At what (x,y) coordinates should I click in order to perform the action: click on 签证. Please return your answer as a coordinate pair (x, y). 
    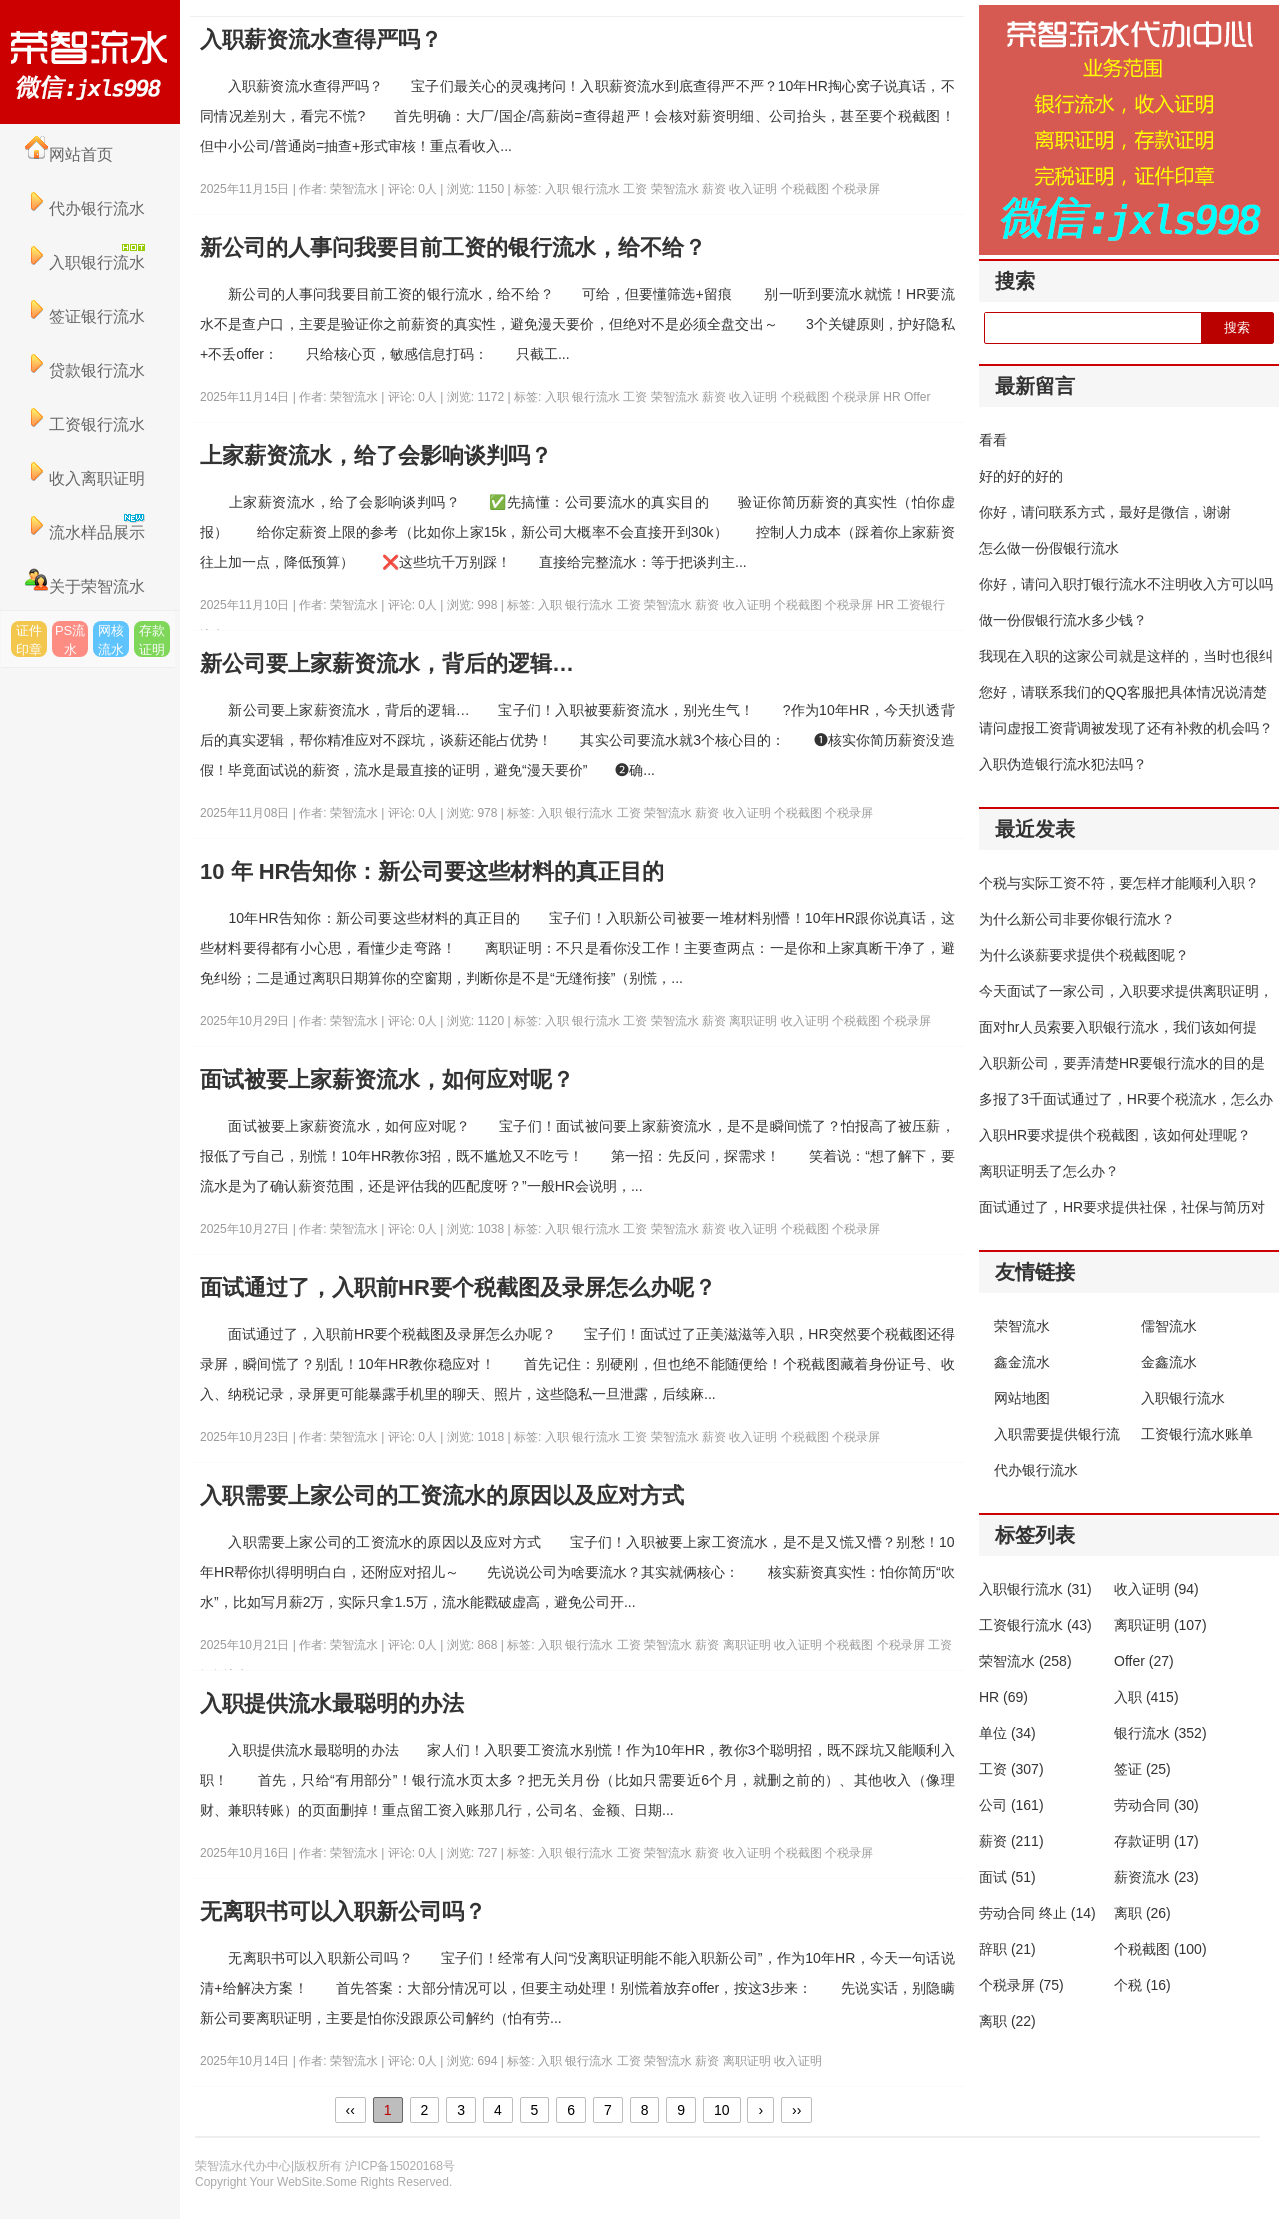
    Looking at the image, I should click on (1142, 1769).